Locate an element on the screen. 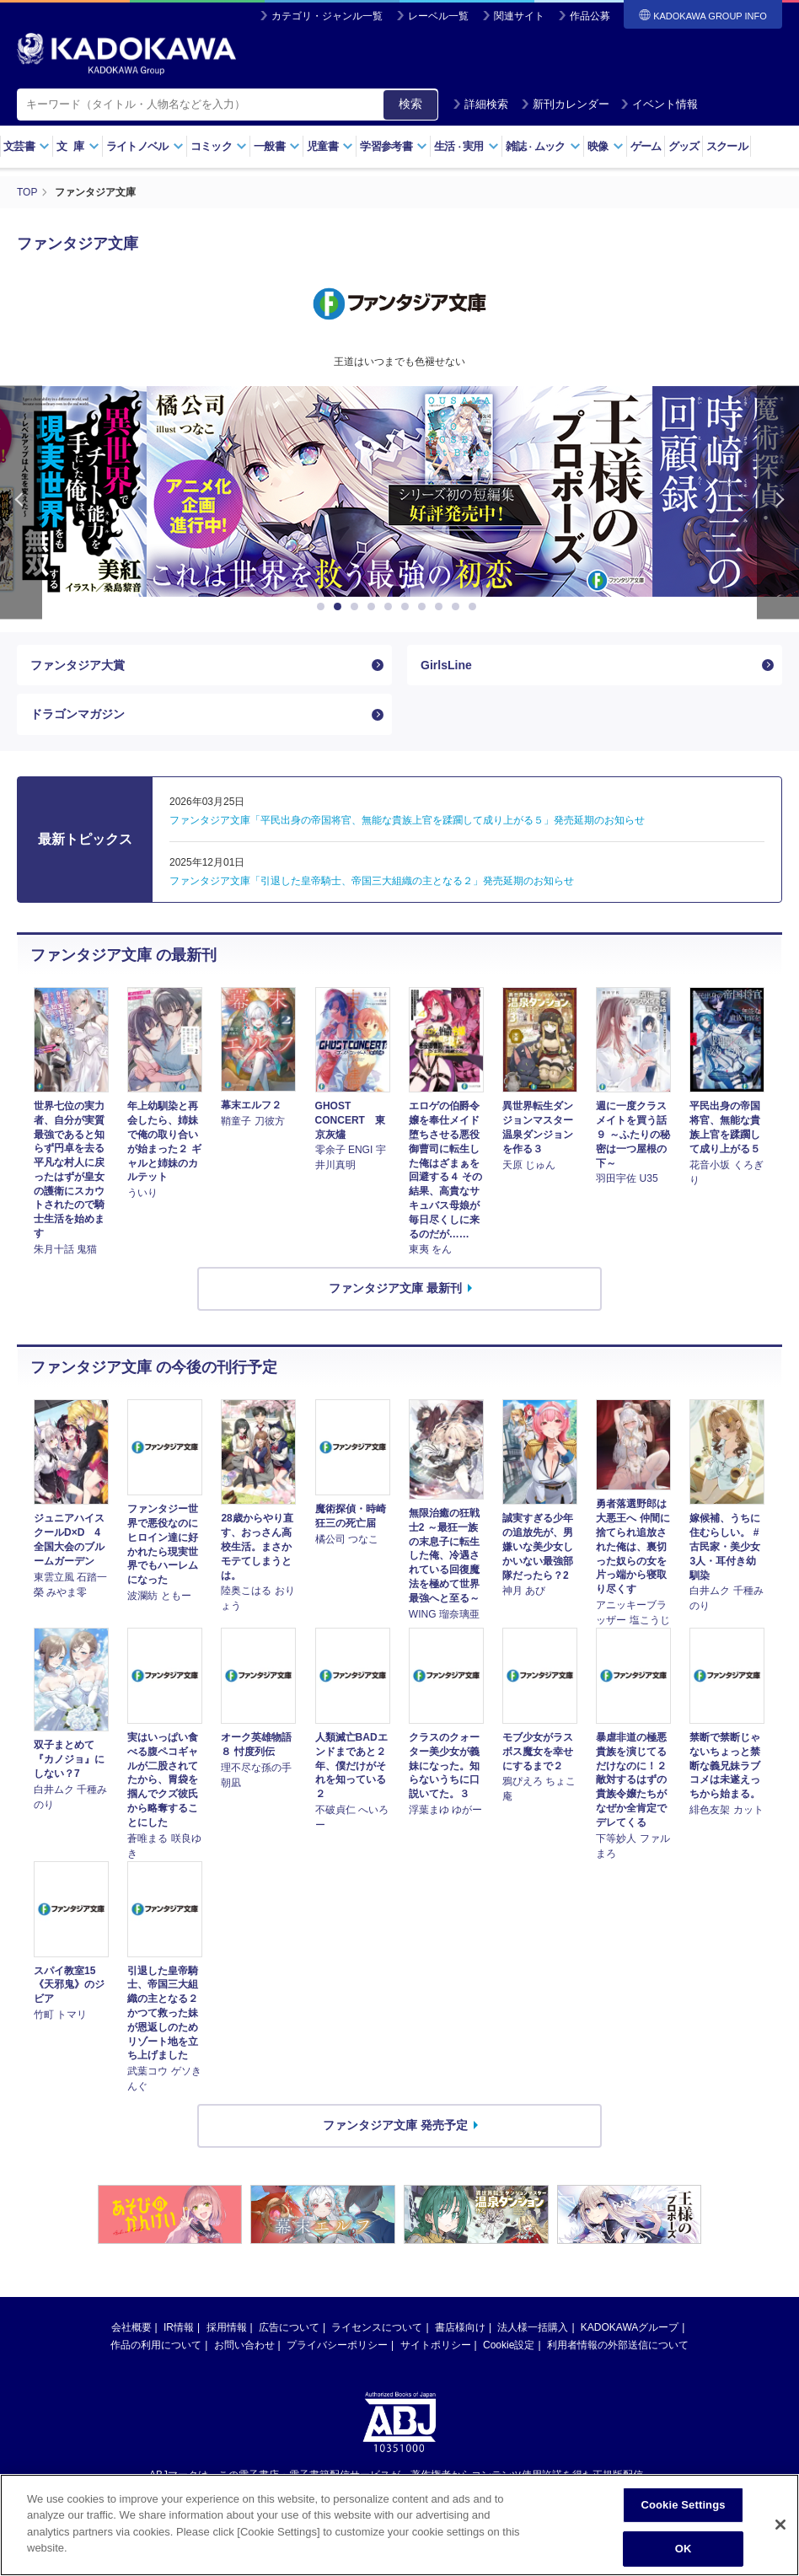  新刊カレンダー is located at coordinates (565, 104).